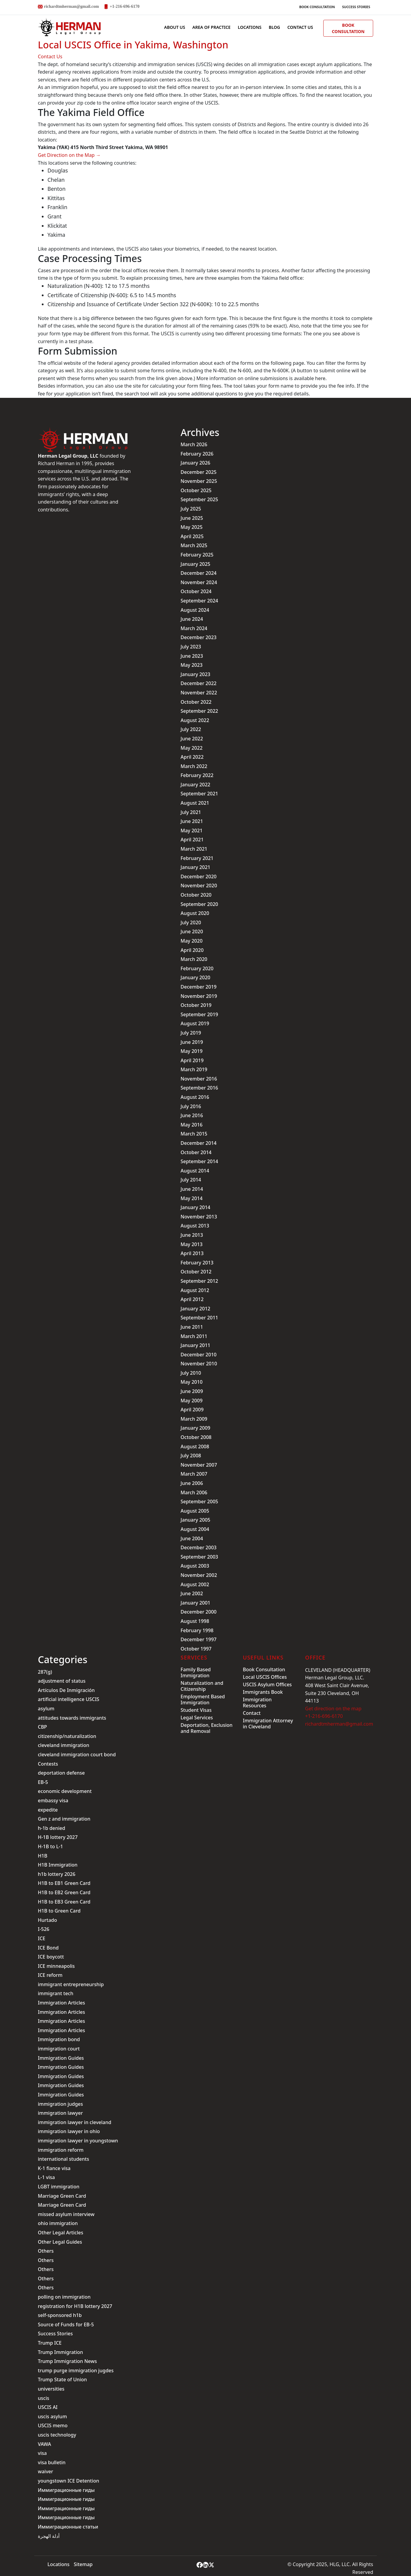 This screenshot has width=411, height=2576. I want to click on AREA OF PRACTICE, so click(211, 27).